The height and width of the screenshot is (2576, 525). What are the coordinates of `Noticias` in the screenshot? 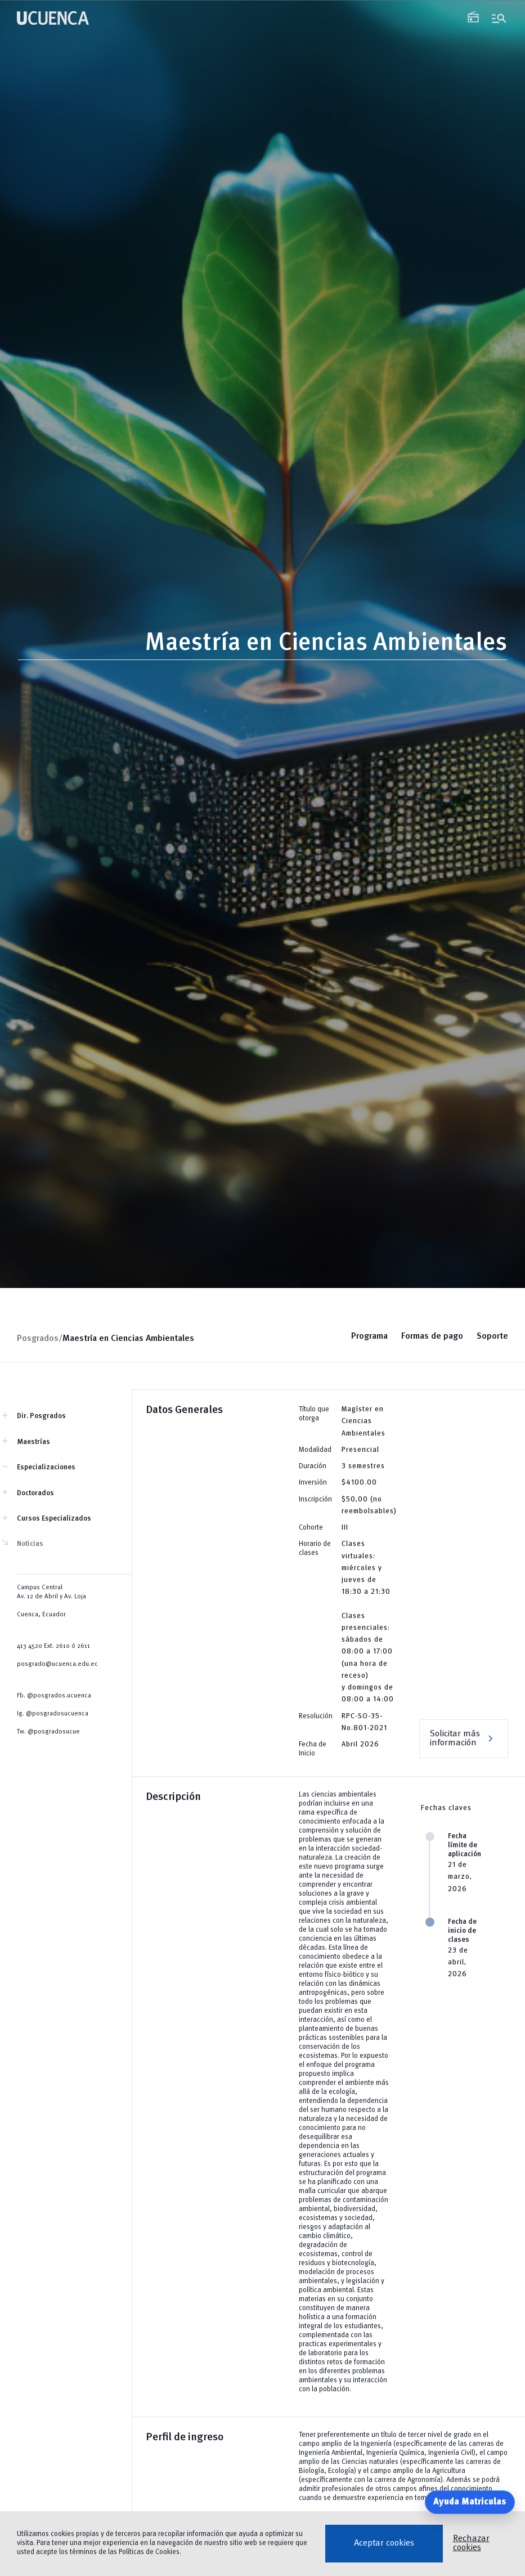 It's located at (30, 1544).